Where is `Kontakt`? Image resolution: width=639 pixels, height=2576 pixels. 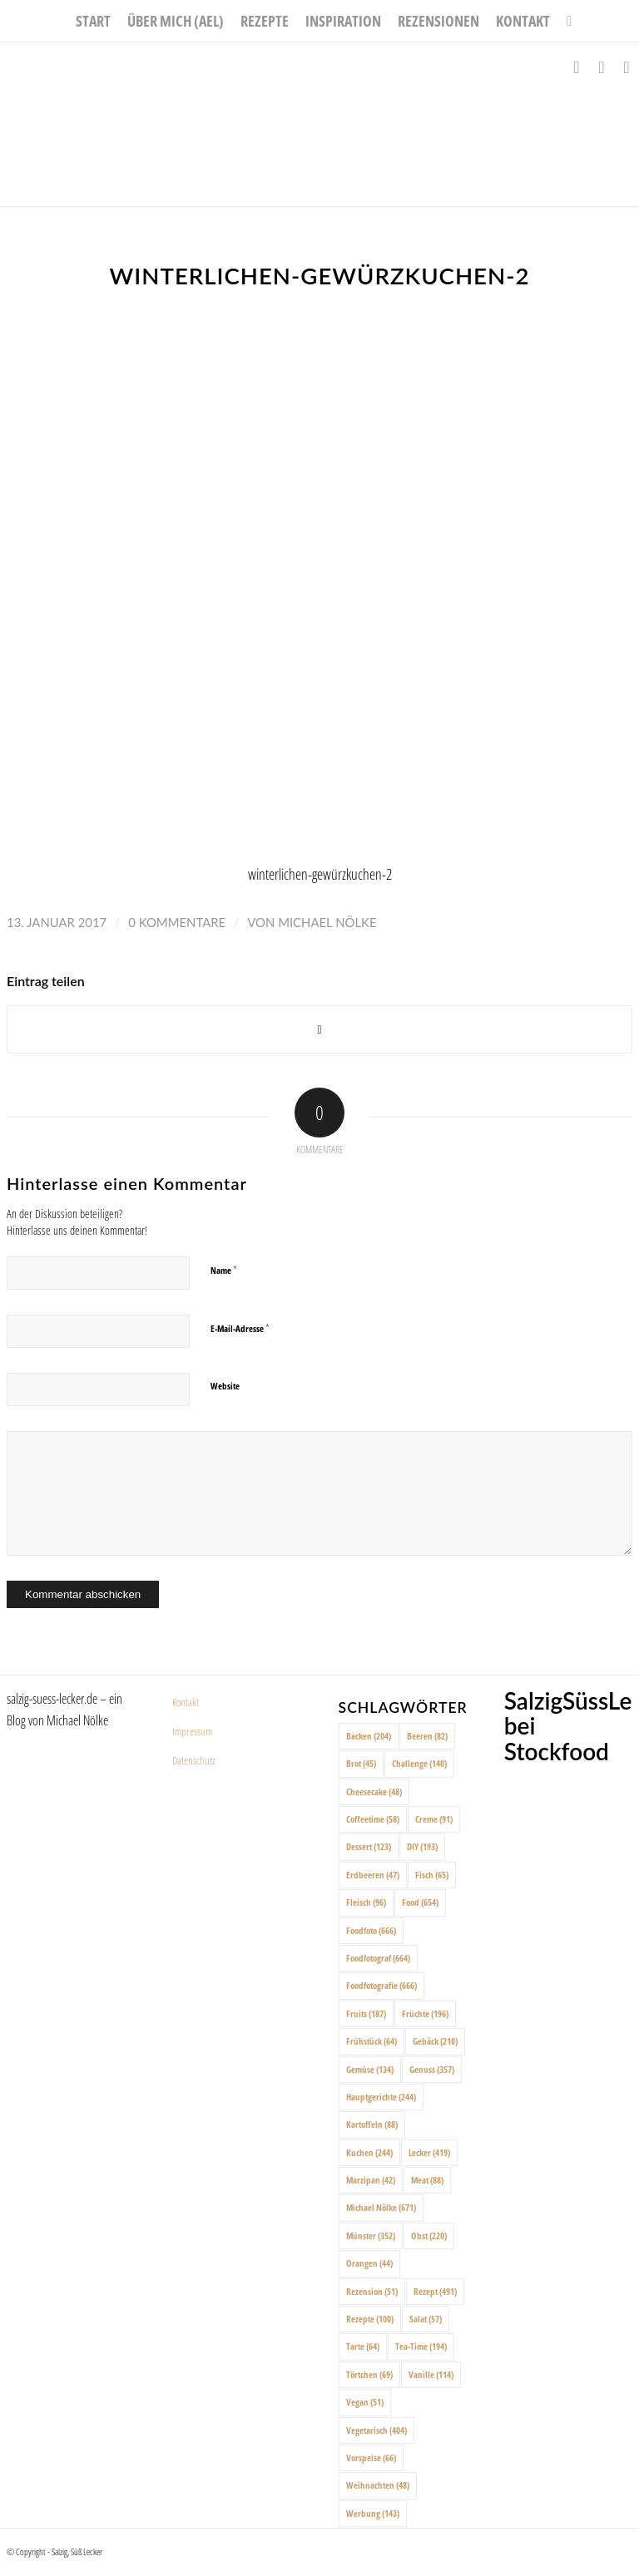 Kontakt is located at coordinates (185, 1702).